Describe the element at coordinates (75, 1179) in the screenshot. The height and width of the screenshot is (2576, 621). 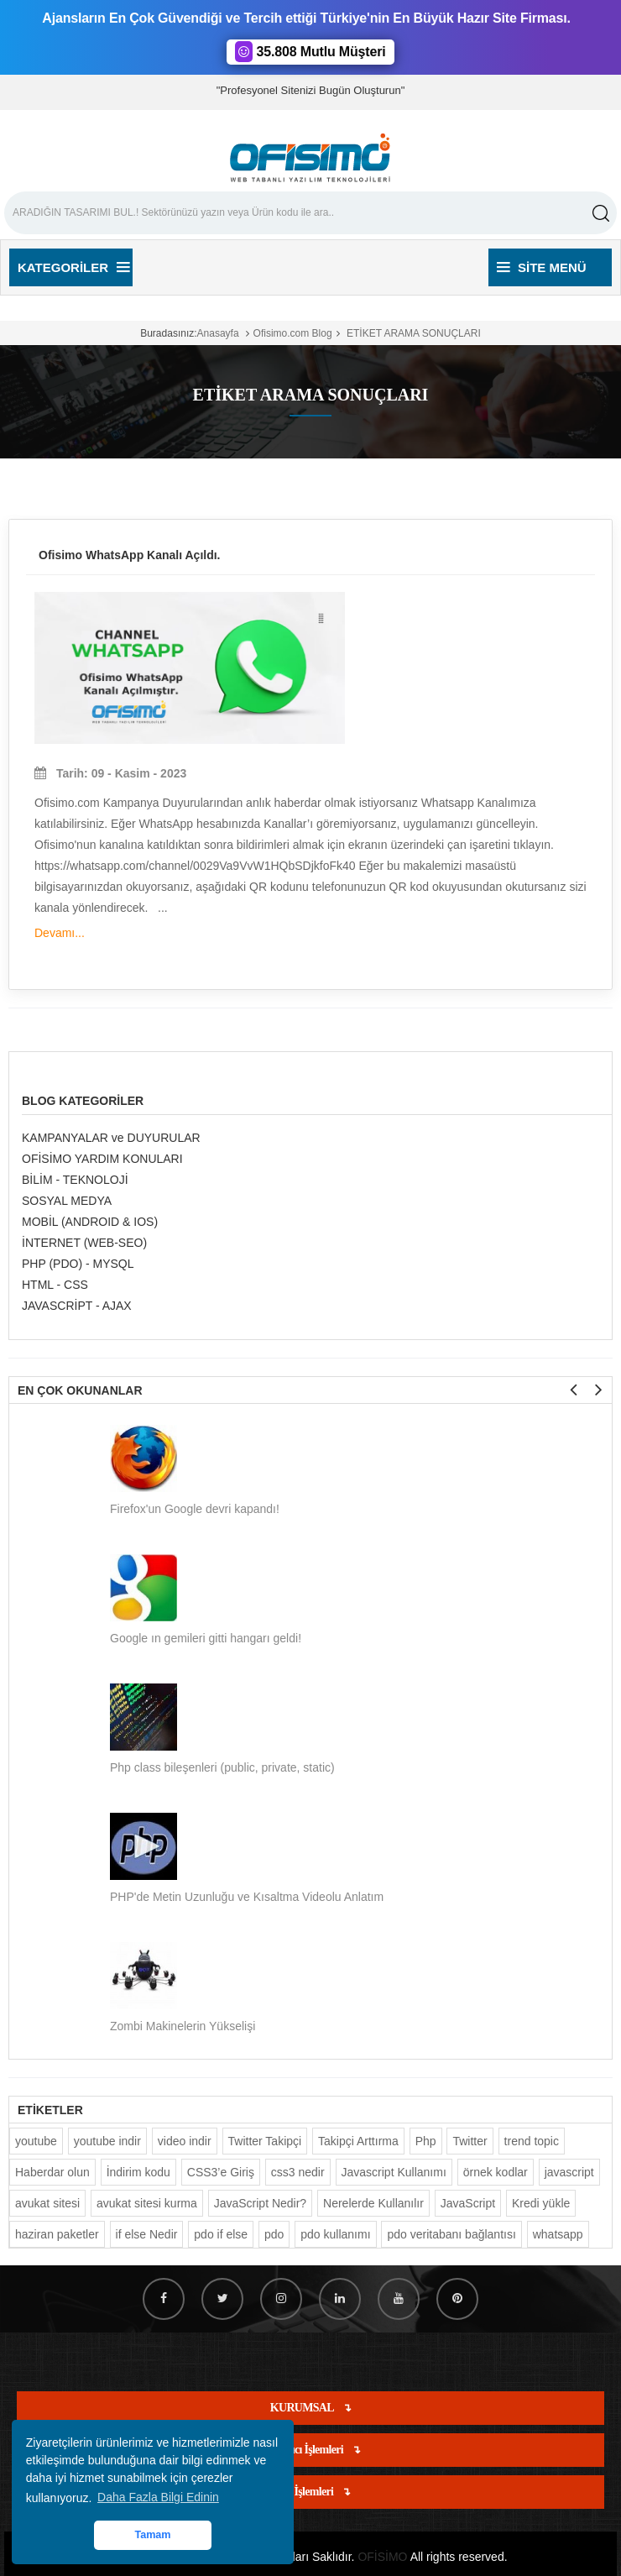
I see `BİLİM - TEKNOLOJİ` at that location.